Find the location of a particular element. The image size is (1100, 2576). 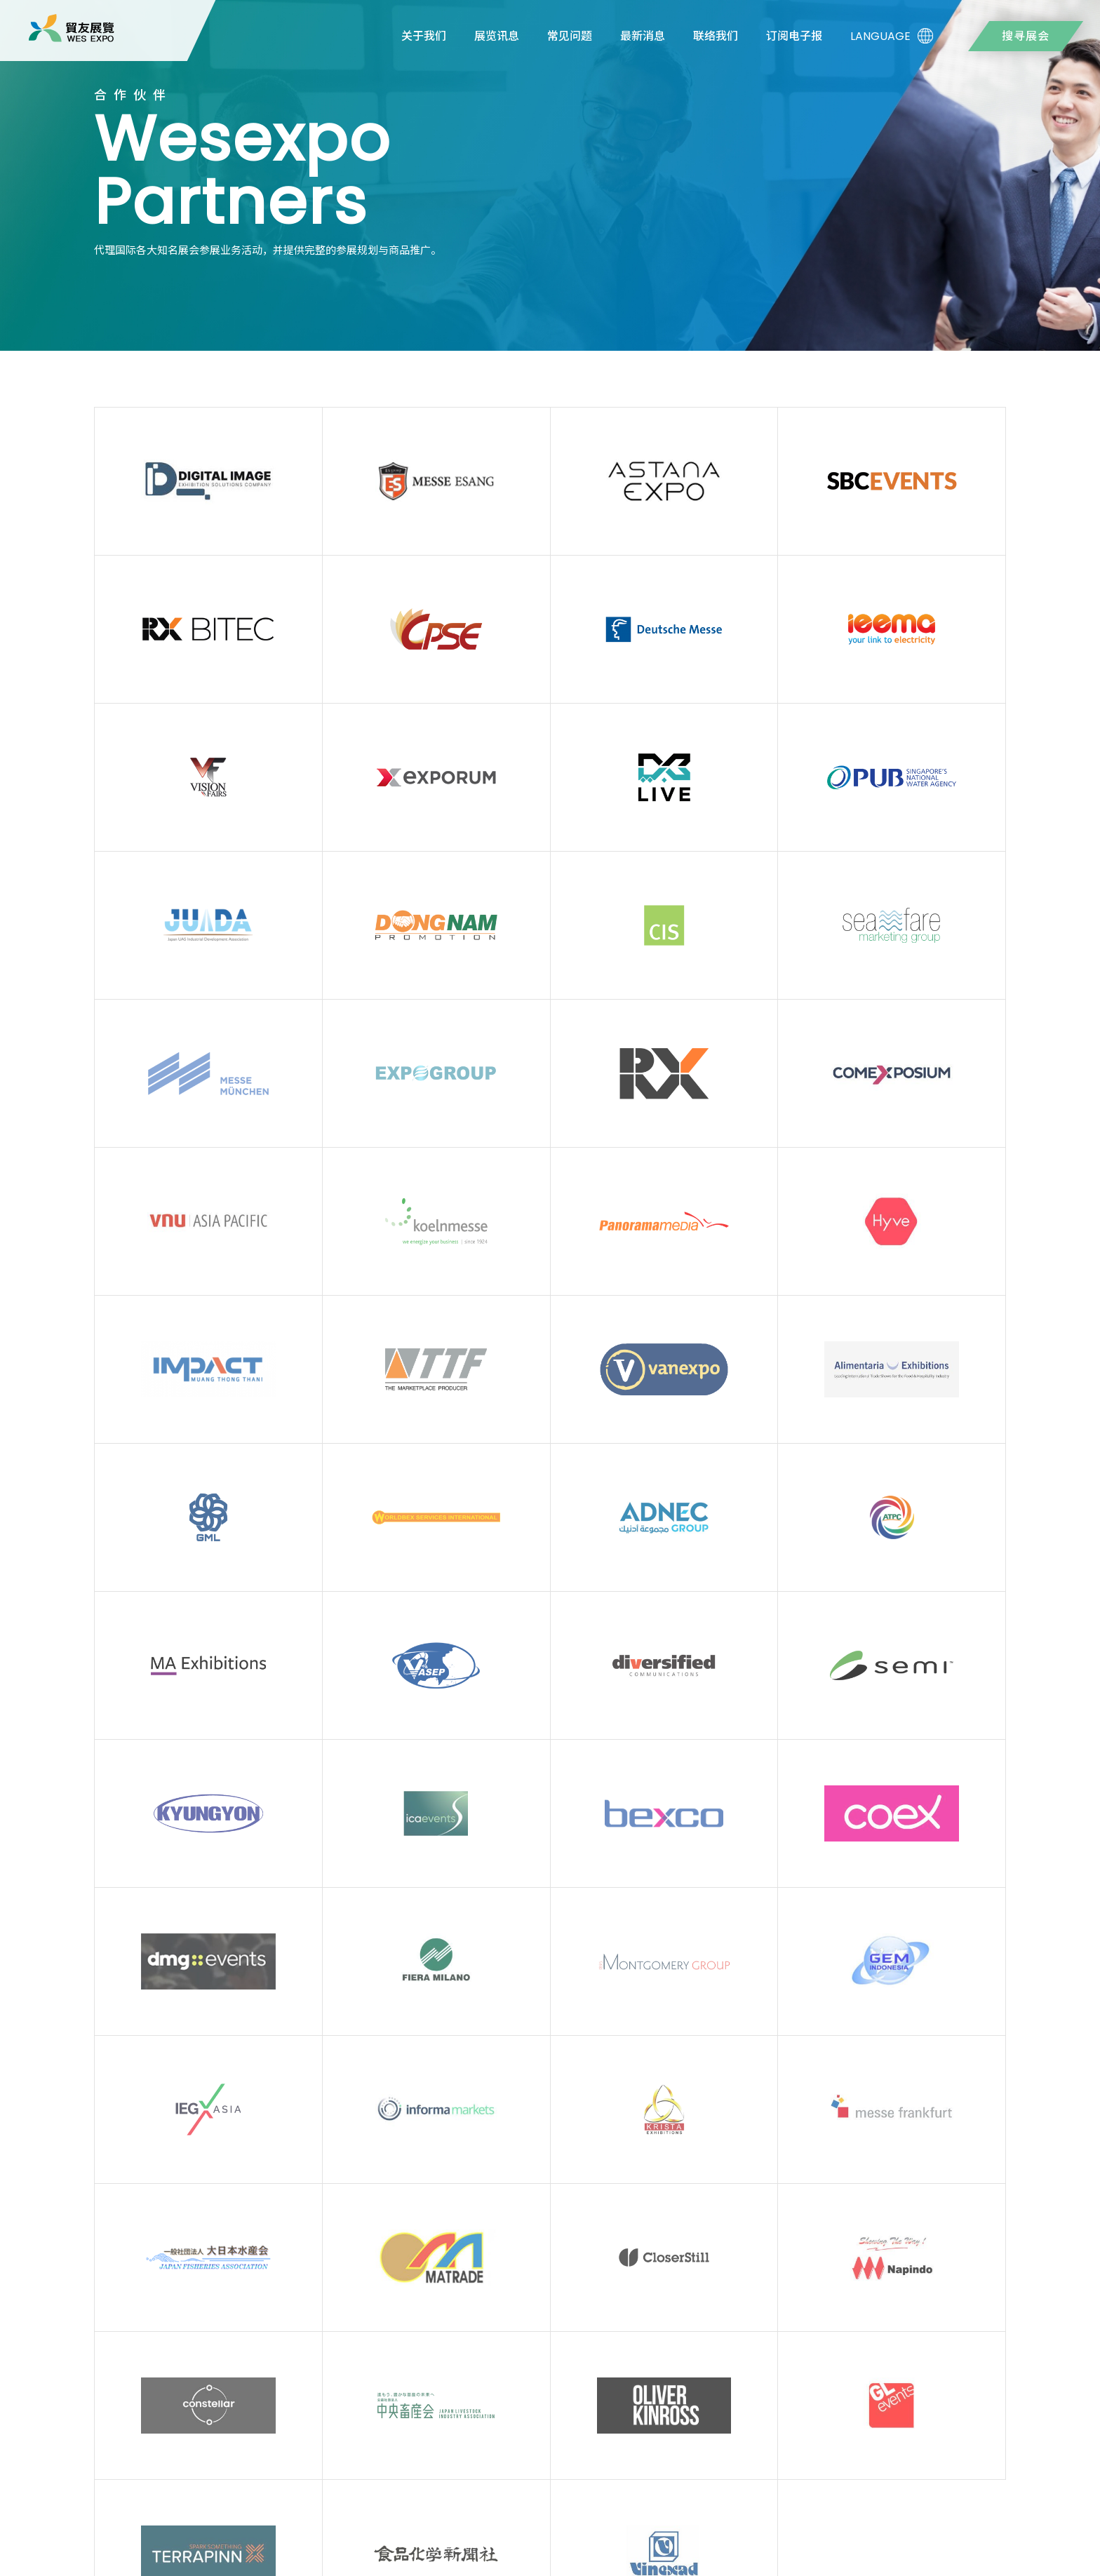

关于我们 is located at coordinates (423, 36).